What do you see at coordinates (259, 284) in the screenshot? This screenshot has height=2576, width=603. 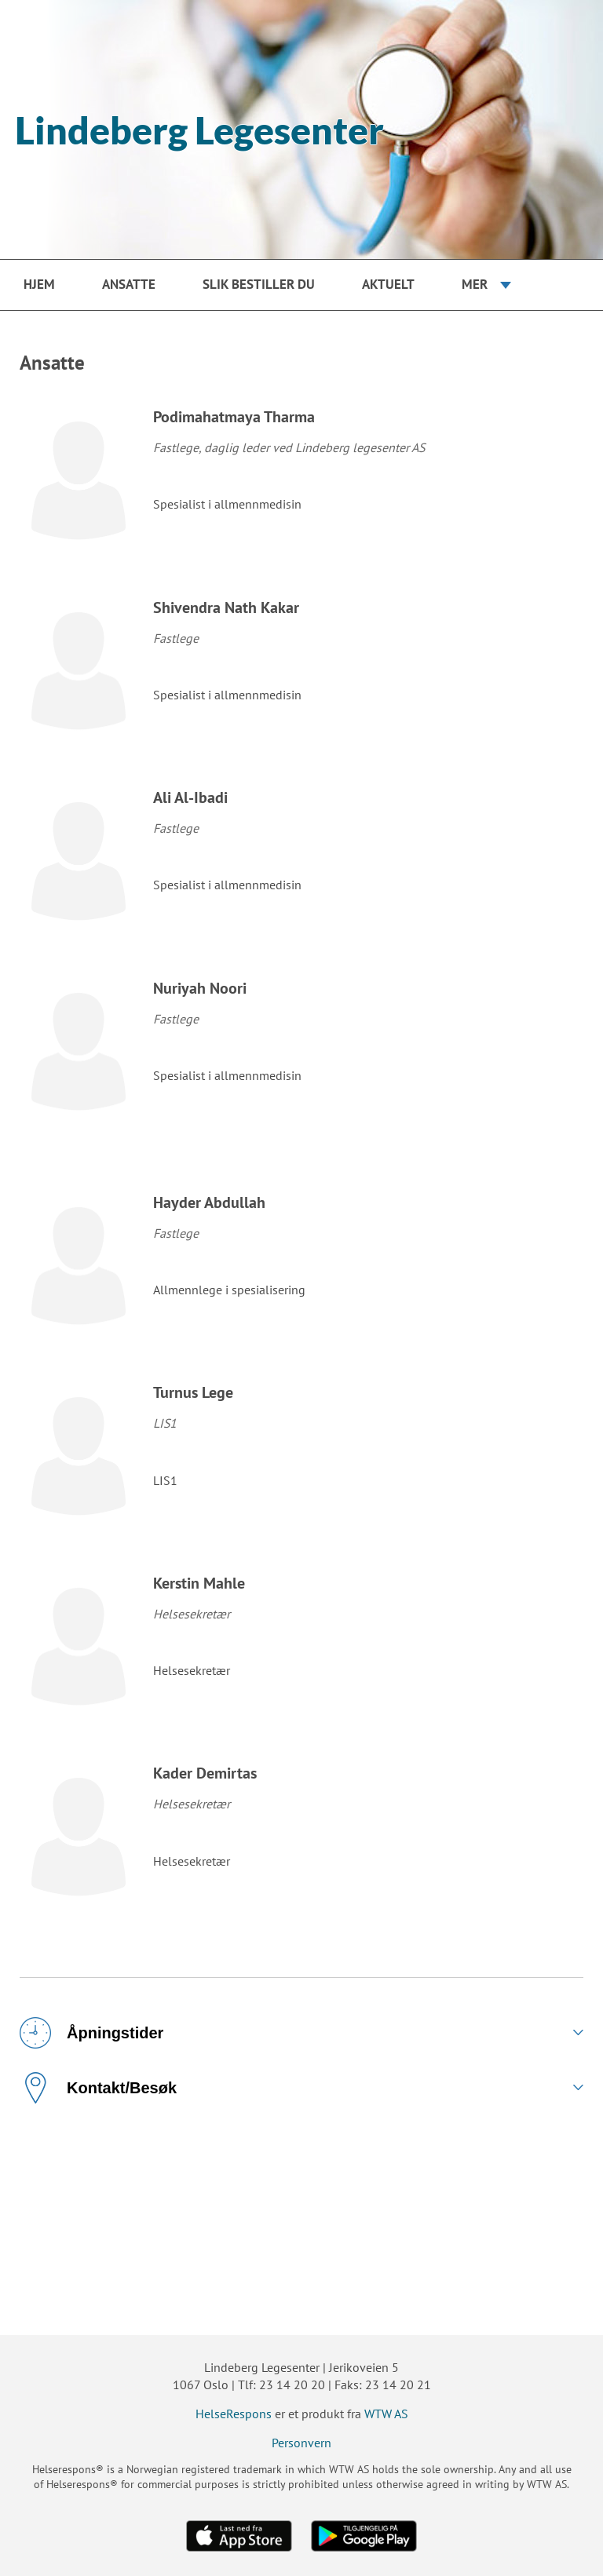 I see `Slik bestiller du` at bounding box center [259, 284].